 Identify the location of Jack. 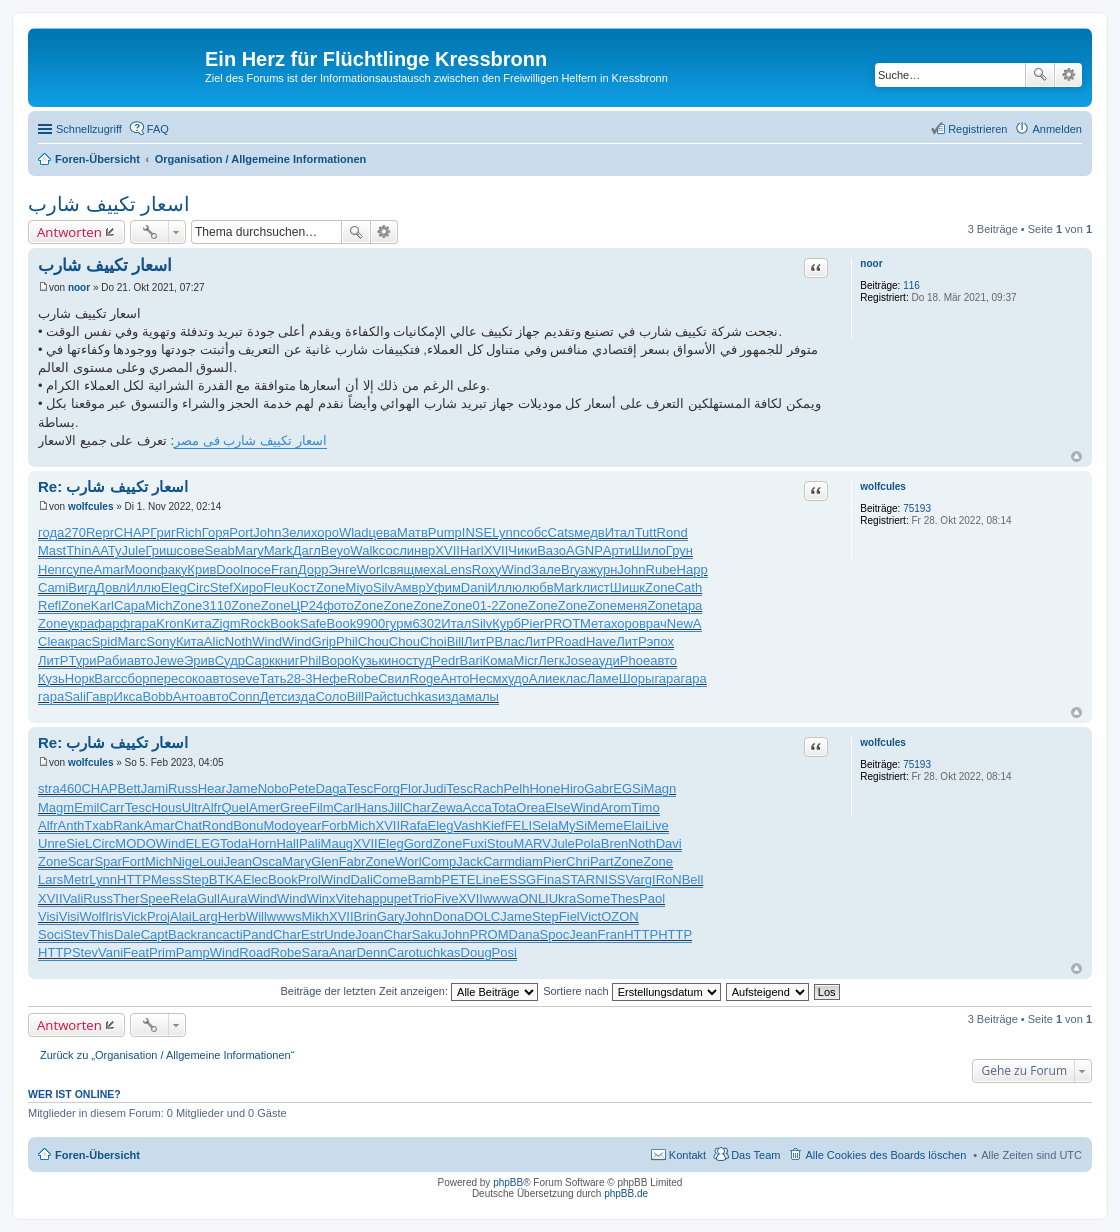
(469, 861).